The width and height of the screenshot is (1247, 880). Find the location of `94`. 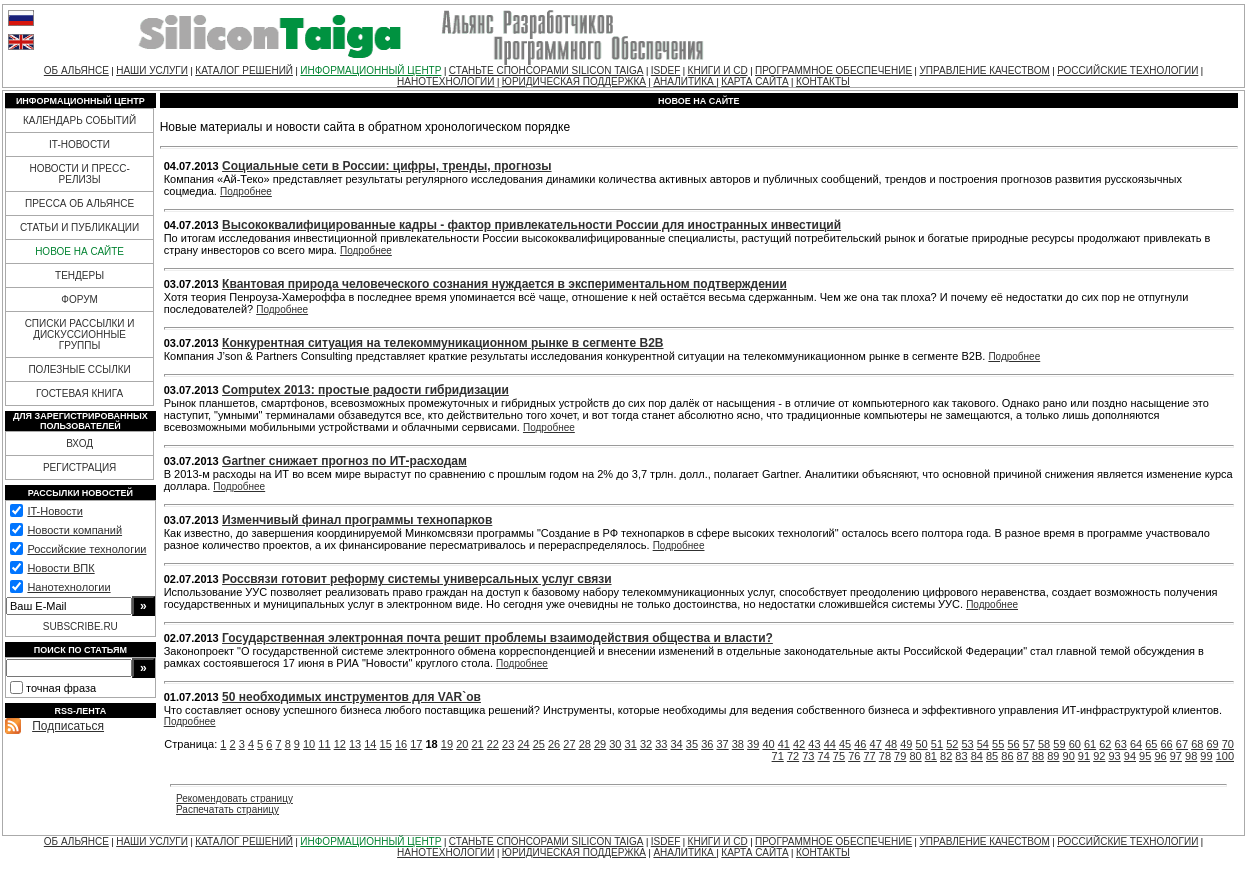

94 is located at coordinates (1130, 756).